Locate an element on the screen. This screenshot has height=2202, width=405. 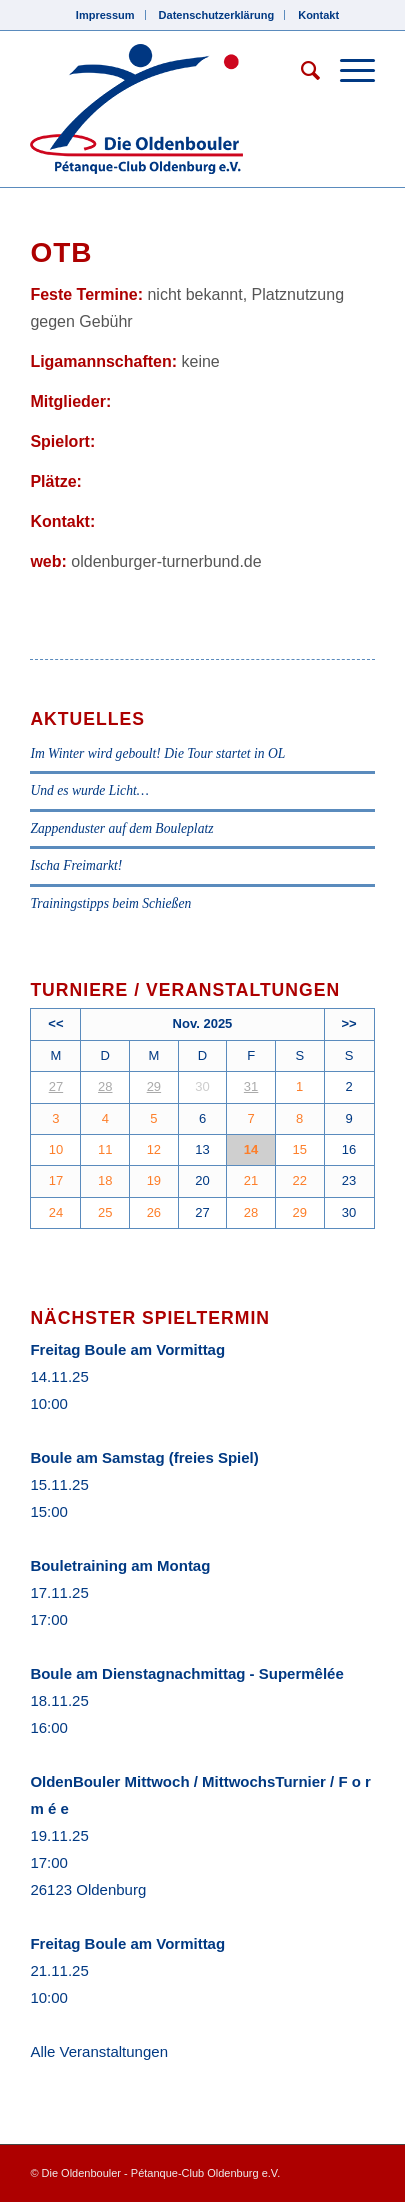
14 is located at coordinates (251, 1149).